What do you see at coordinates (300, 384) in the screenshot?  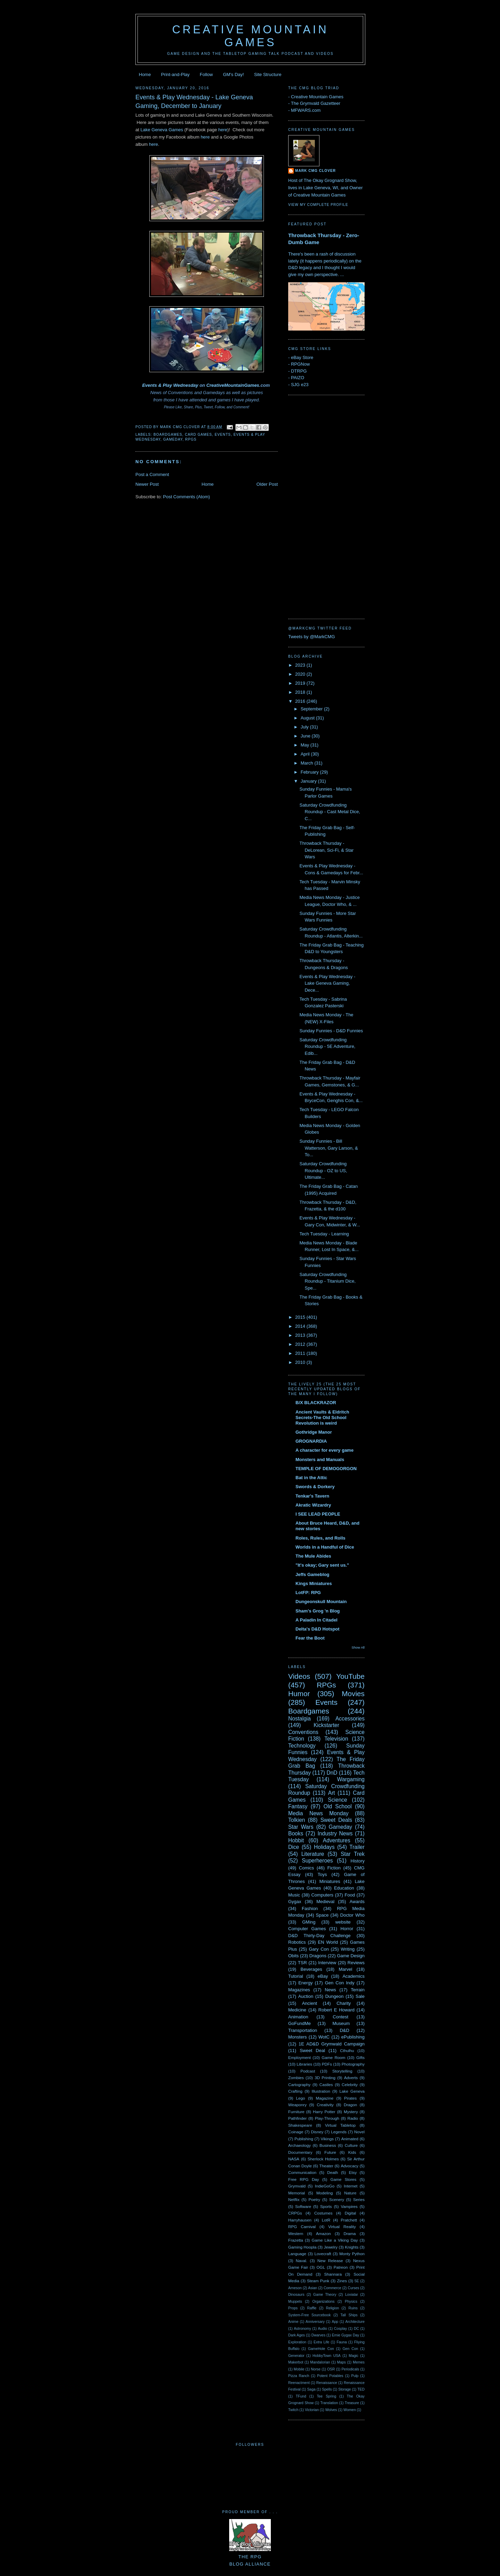 I see `SJG e23` at bounding box center [300, 384].